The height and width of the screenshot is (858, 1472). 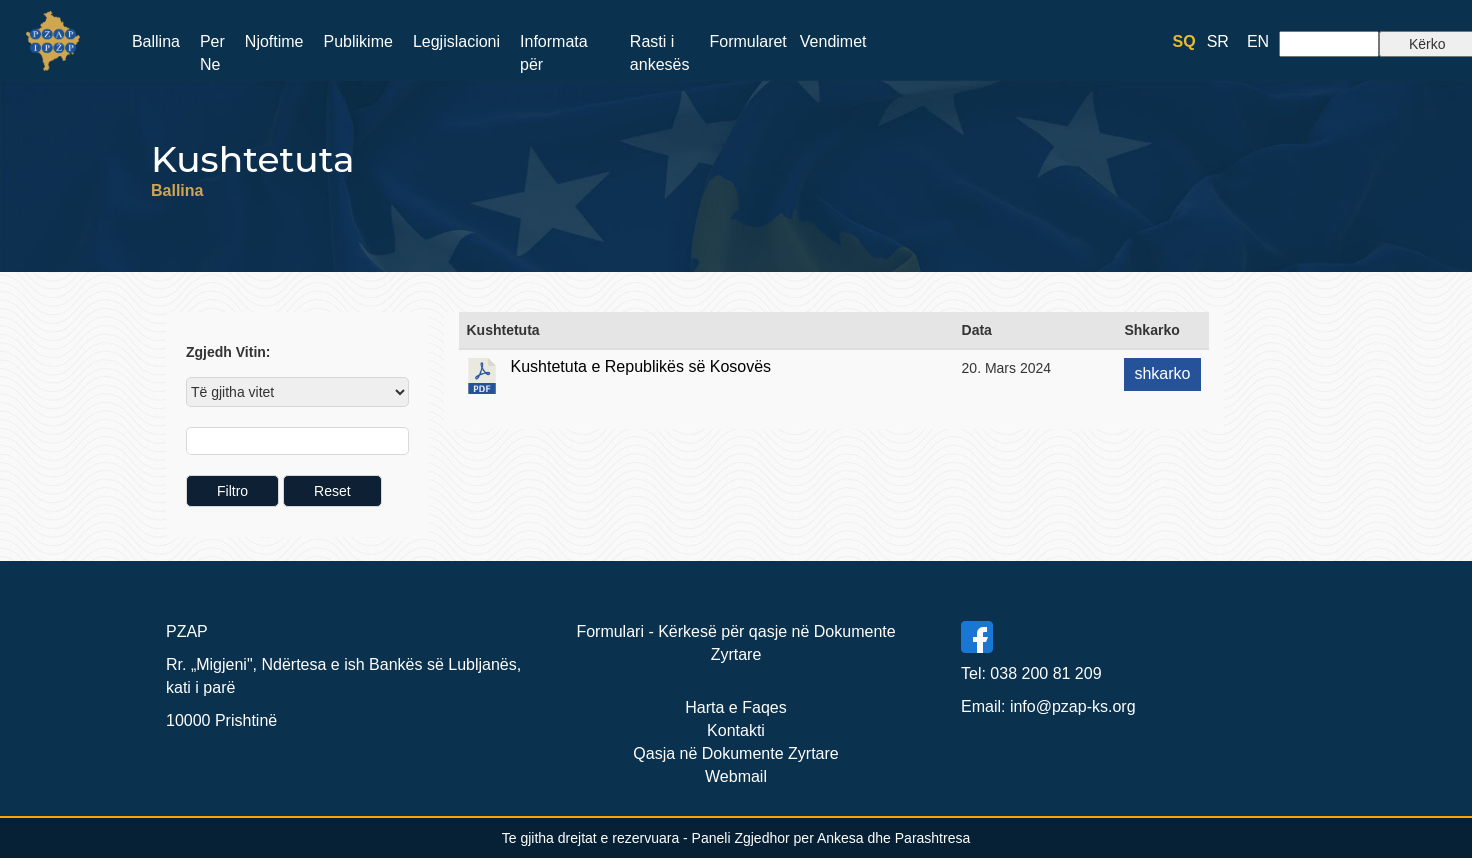 I want to click on Vendimet, so click(x=833, y=41).